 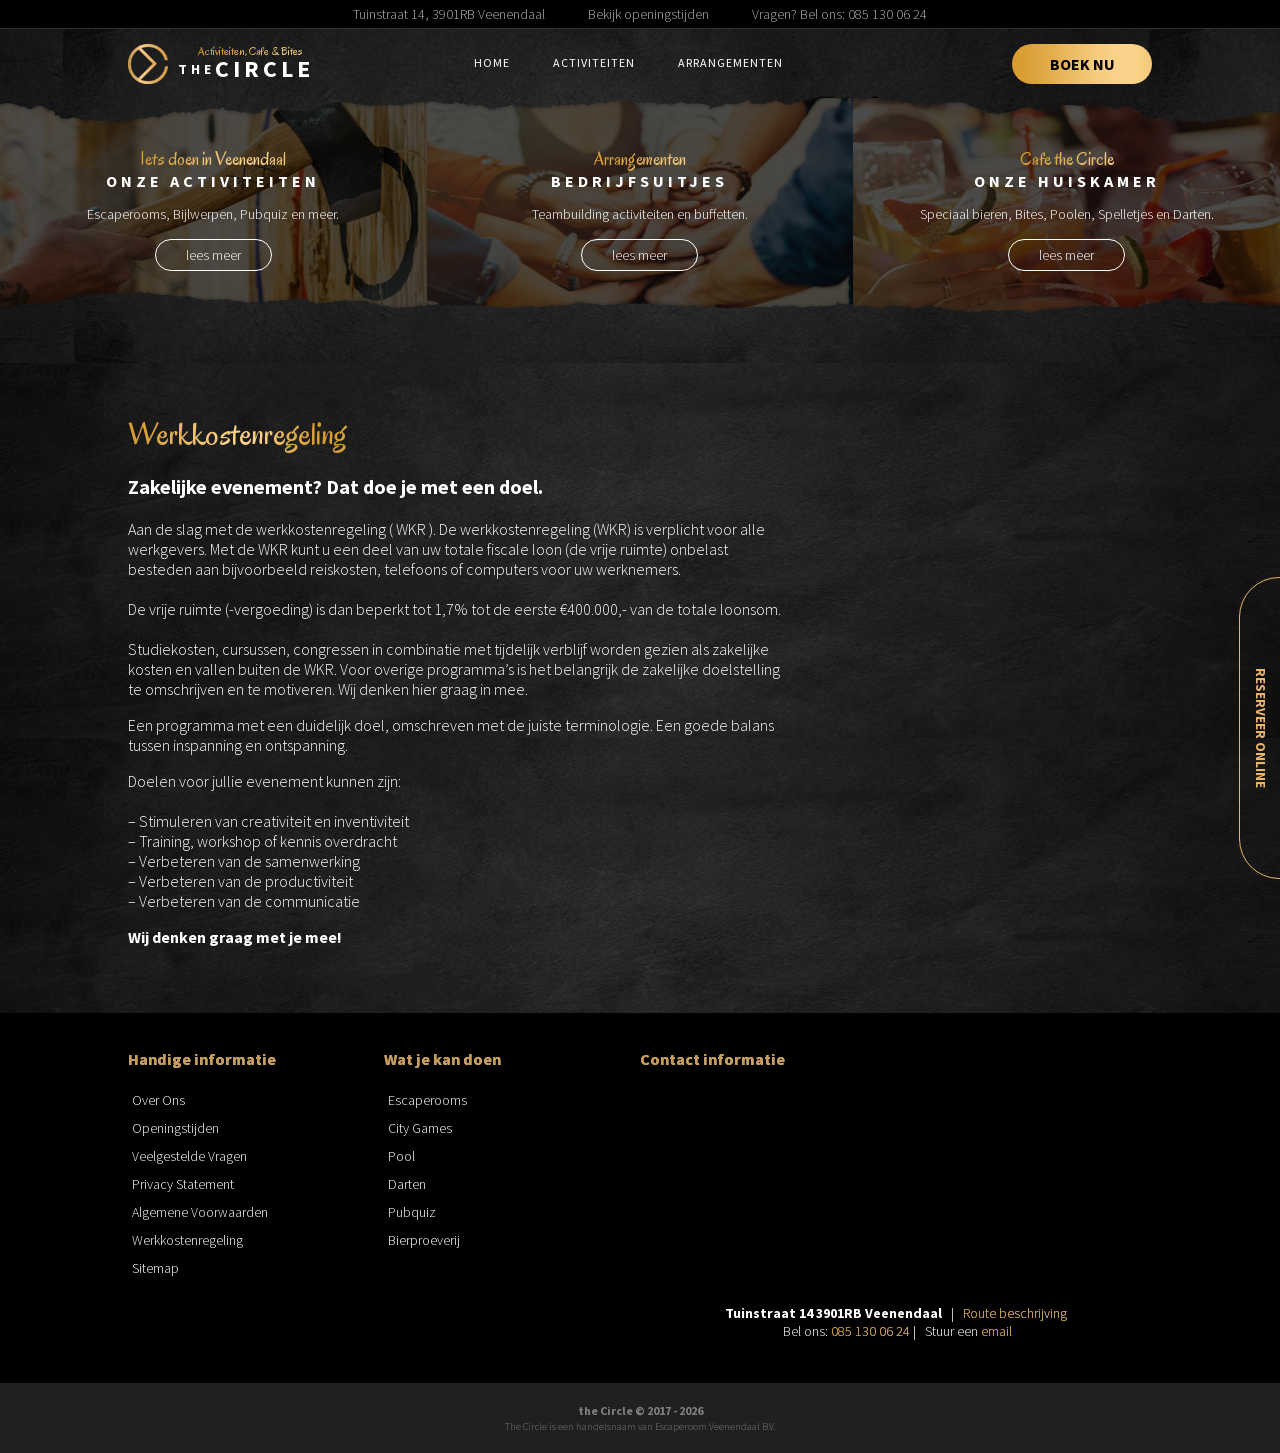 I want to click on Bierproeverij, so click(x=424, y=1240).